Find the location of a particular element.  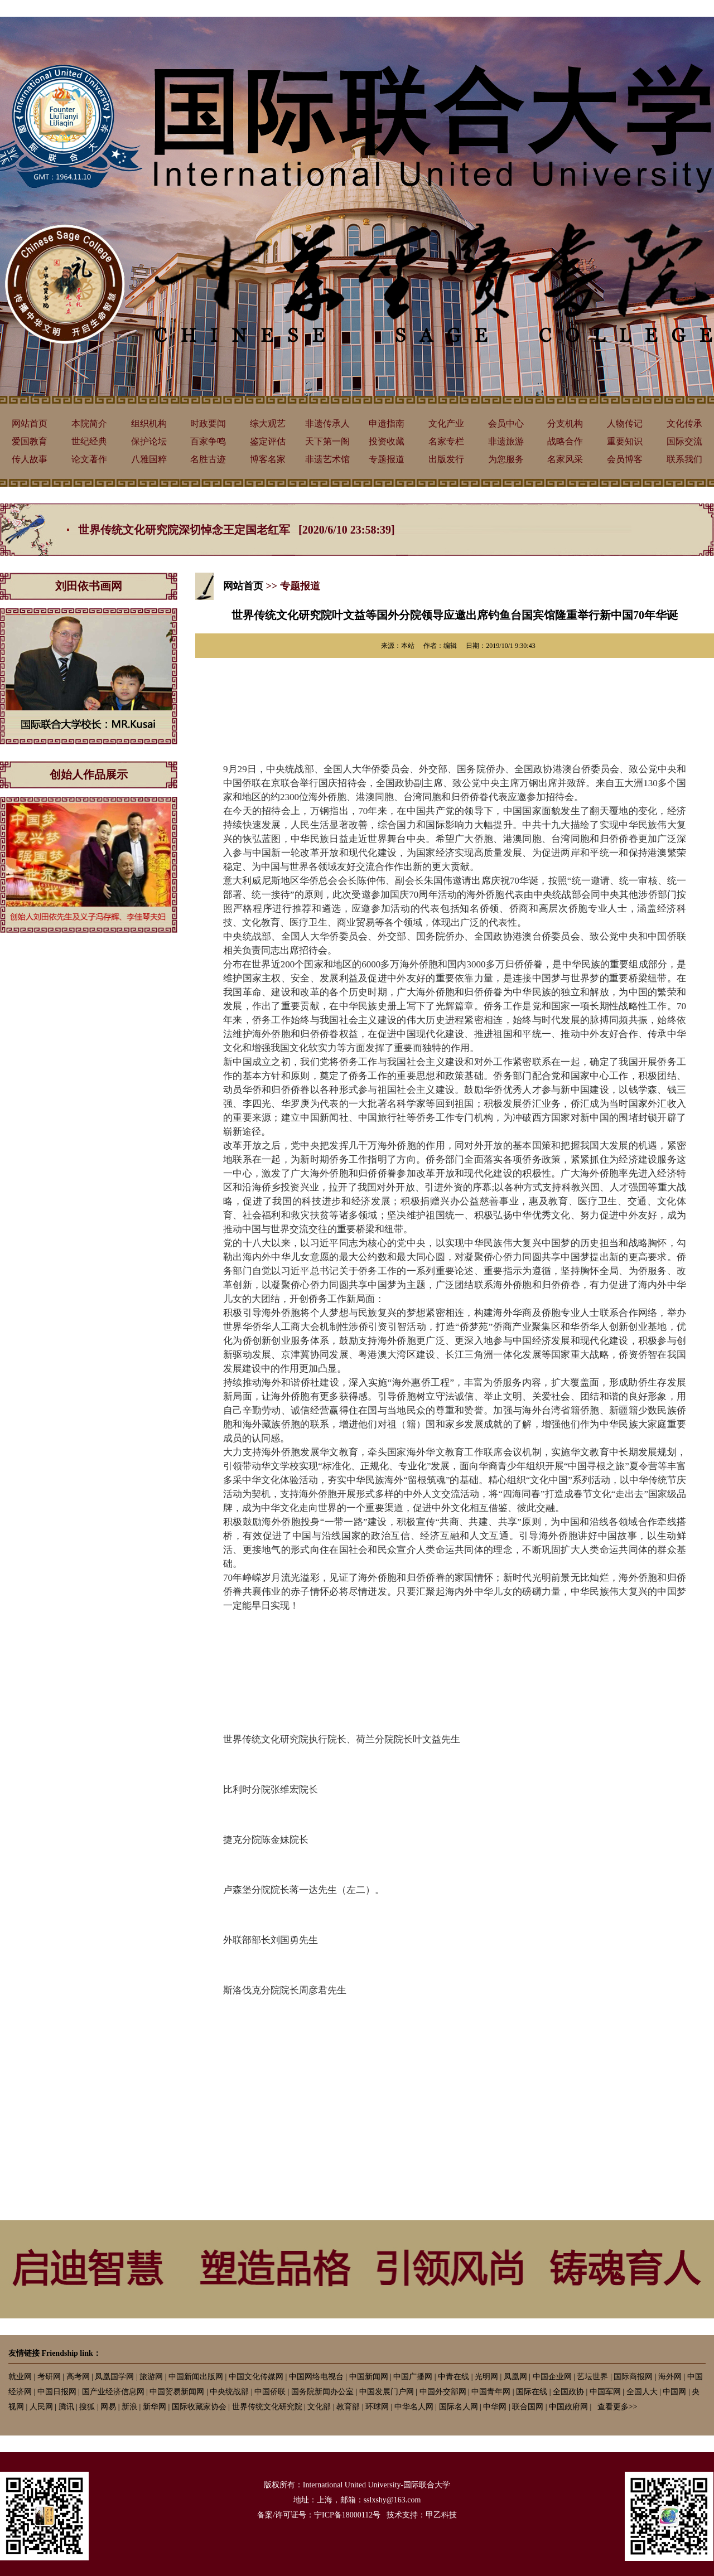

新华网 is located at coordinates (154, 2407).